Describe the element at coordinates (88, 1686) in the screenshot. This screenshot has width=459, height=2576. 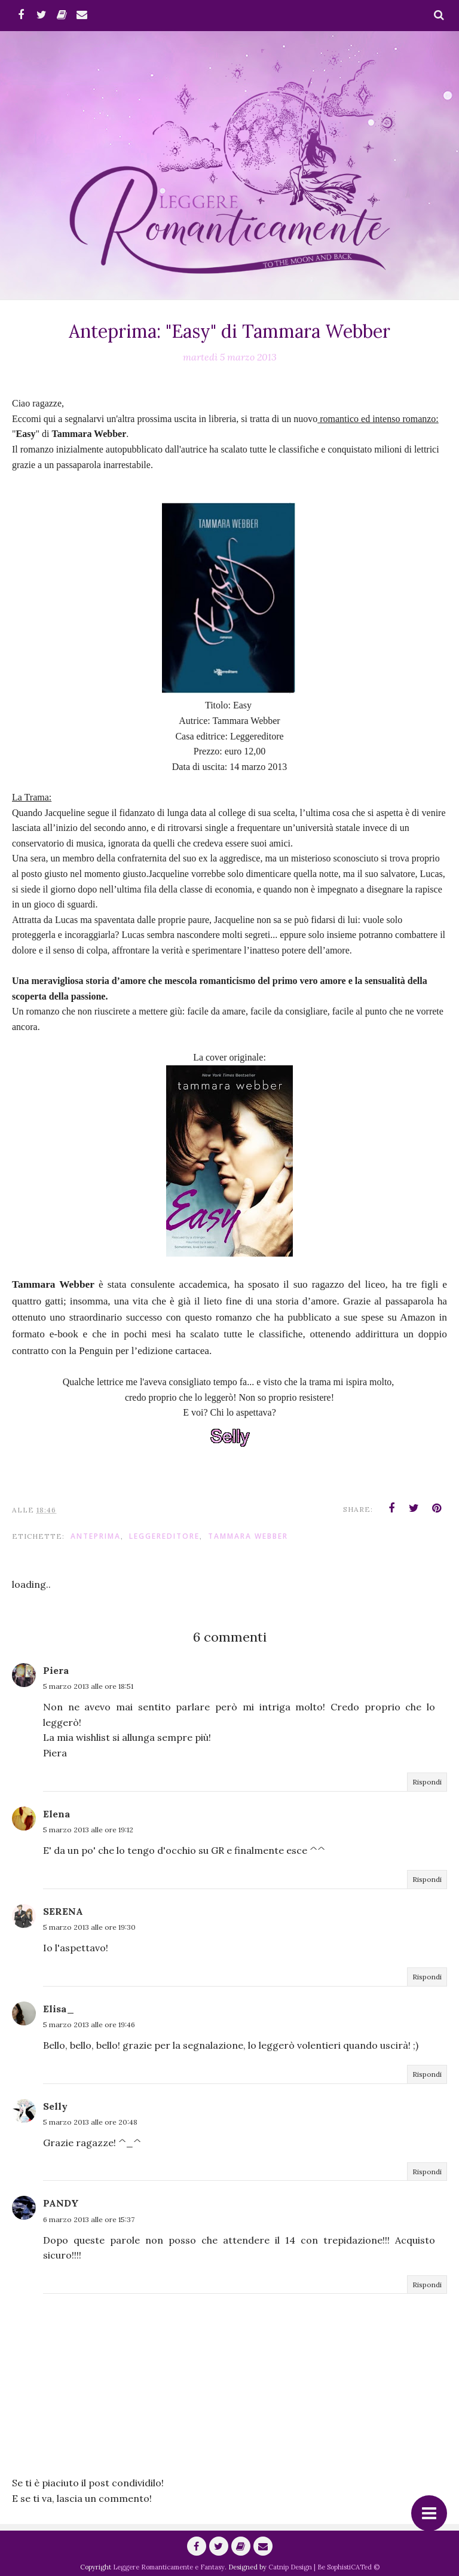
I see `5 marzo 2013 alle ore 18:51` at that location.